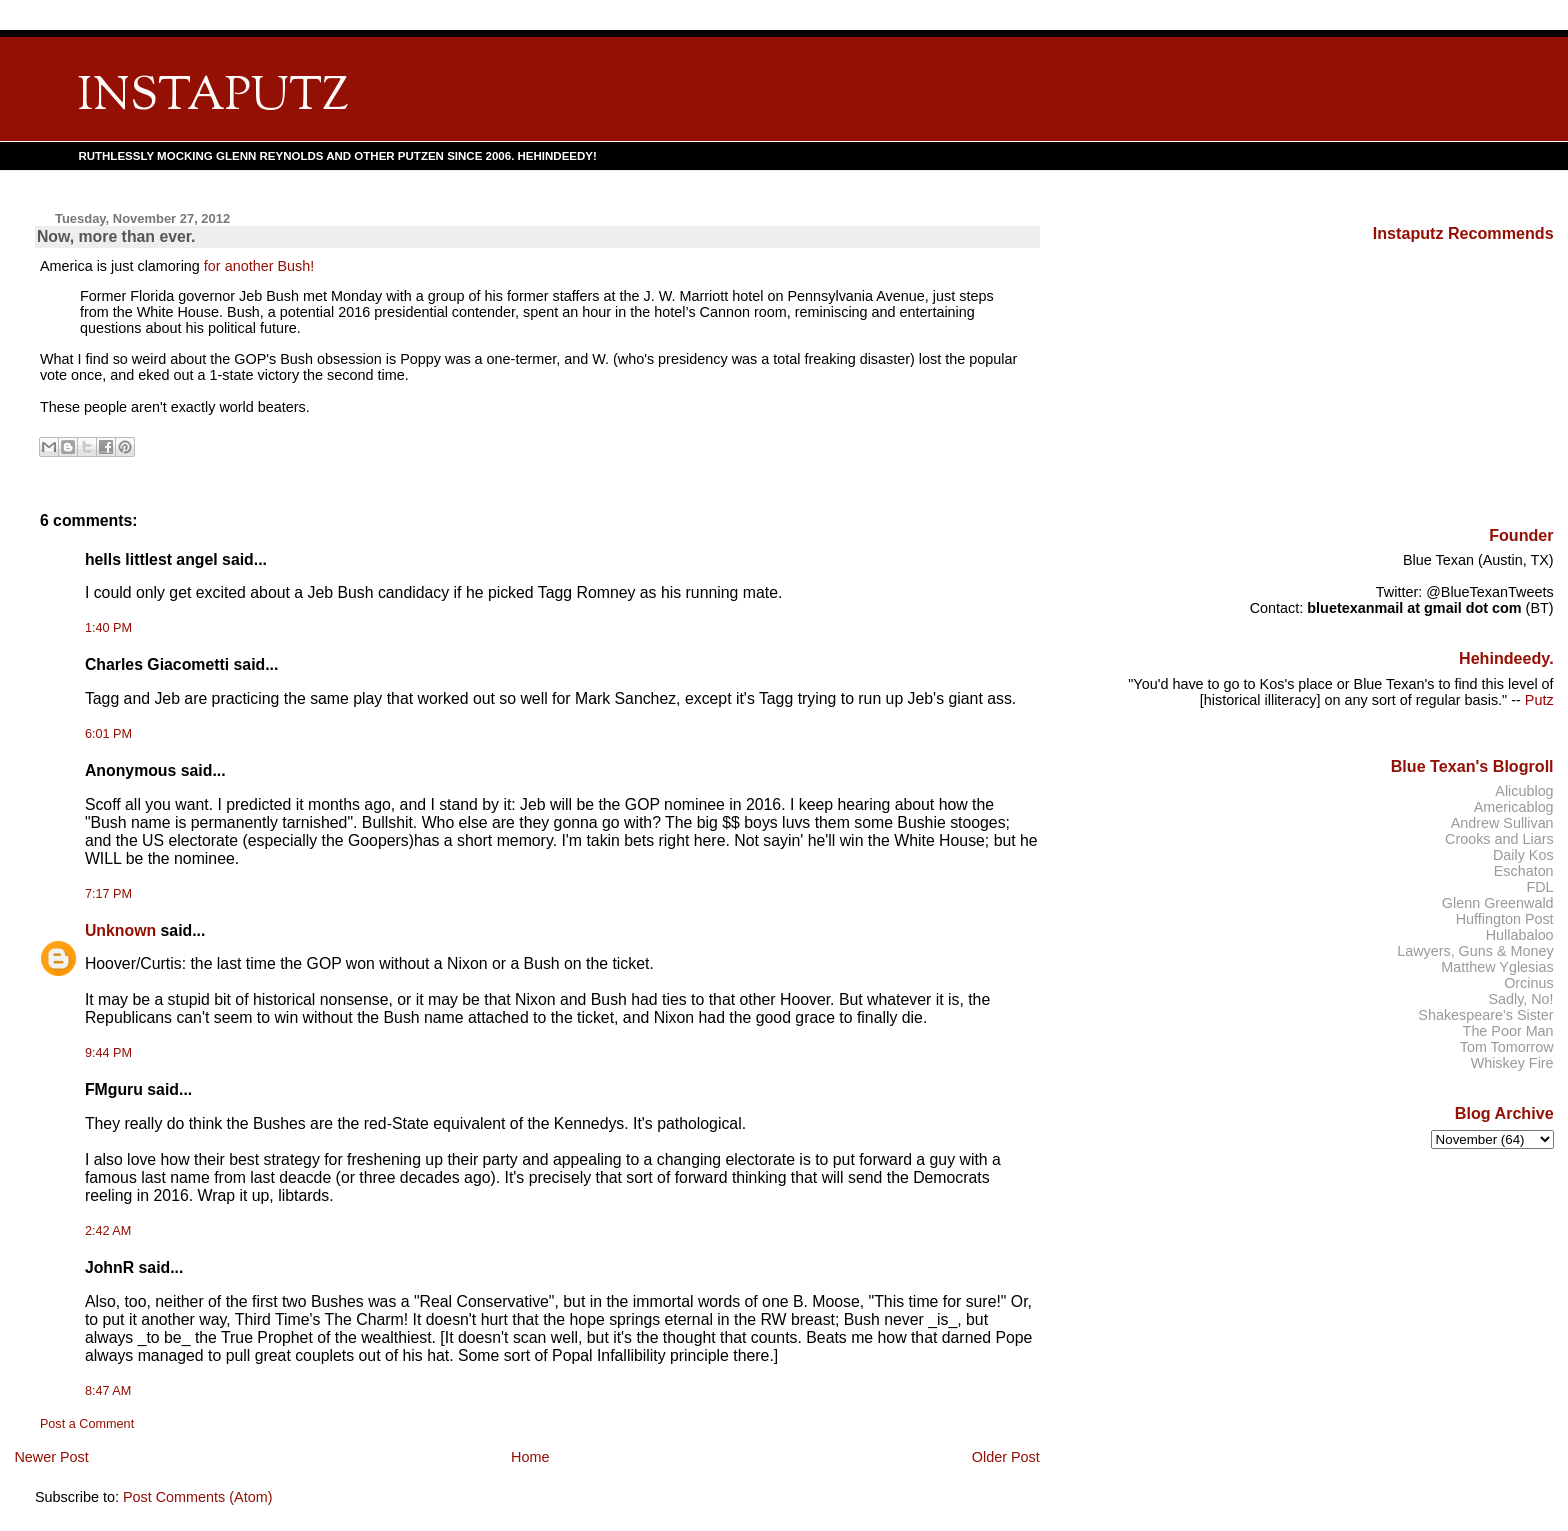 Image resolution: width=1568 pixels, height=1531 pixels. What do you see at coordinates (530, 1457) in the screenshot?
I see `Home` at bounding box center [530, 1457].